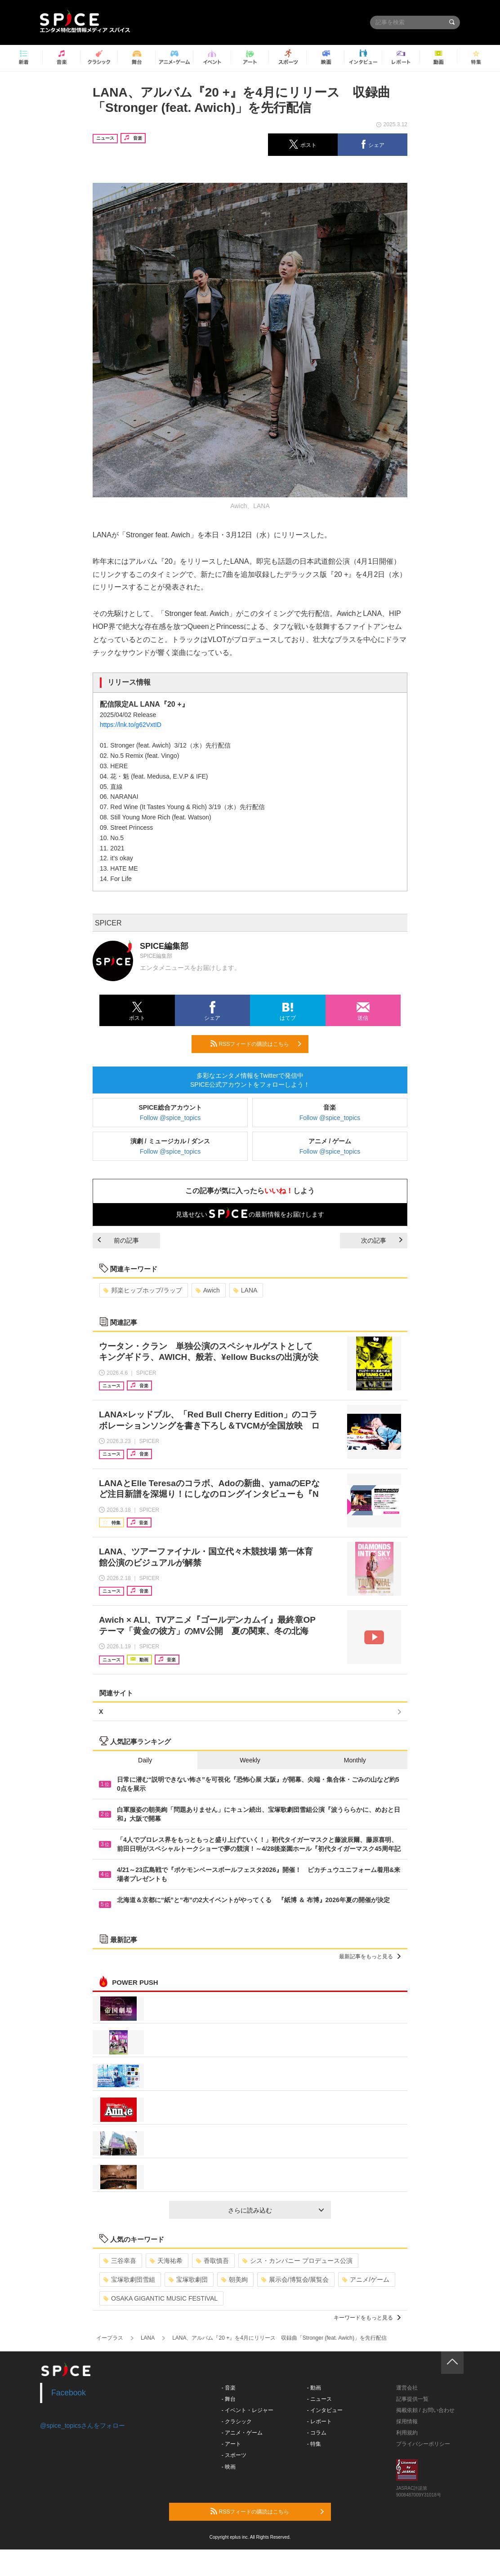 This screenshot has width=500, height=2576. Describe the element at coordinates (355, 1760) in the screenshot. I see `Monthly` at that location.